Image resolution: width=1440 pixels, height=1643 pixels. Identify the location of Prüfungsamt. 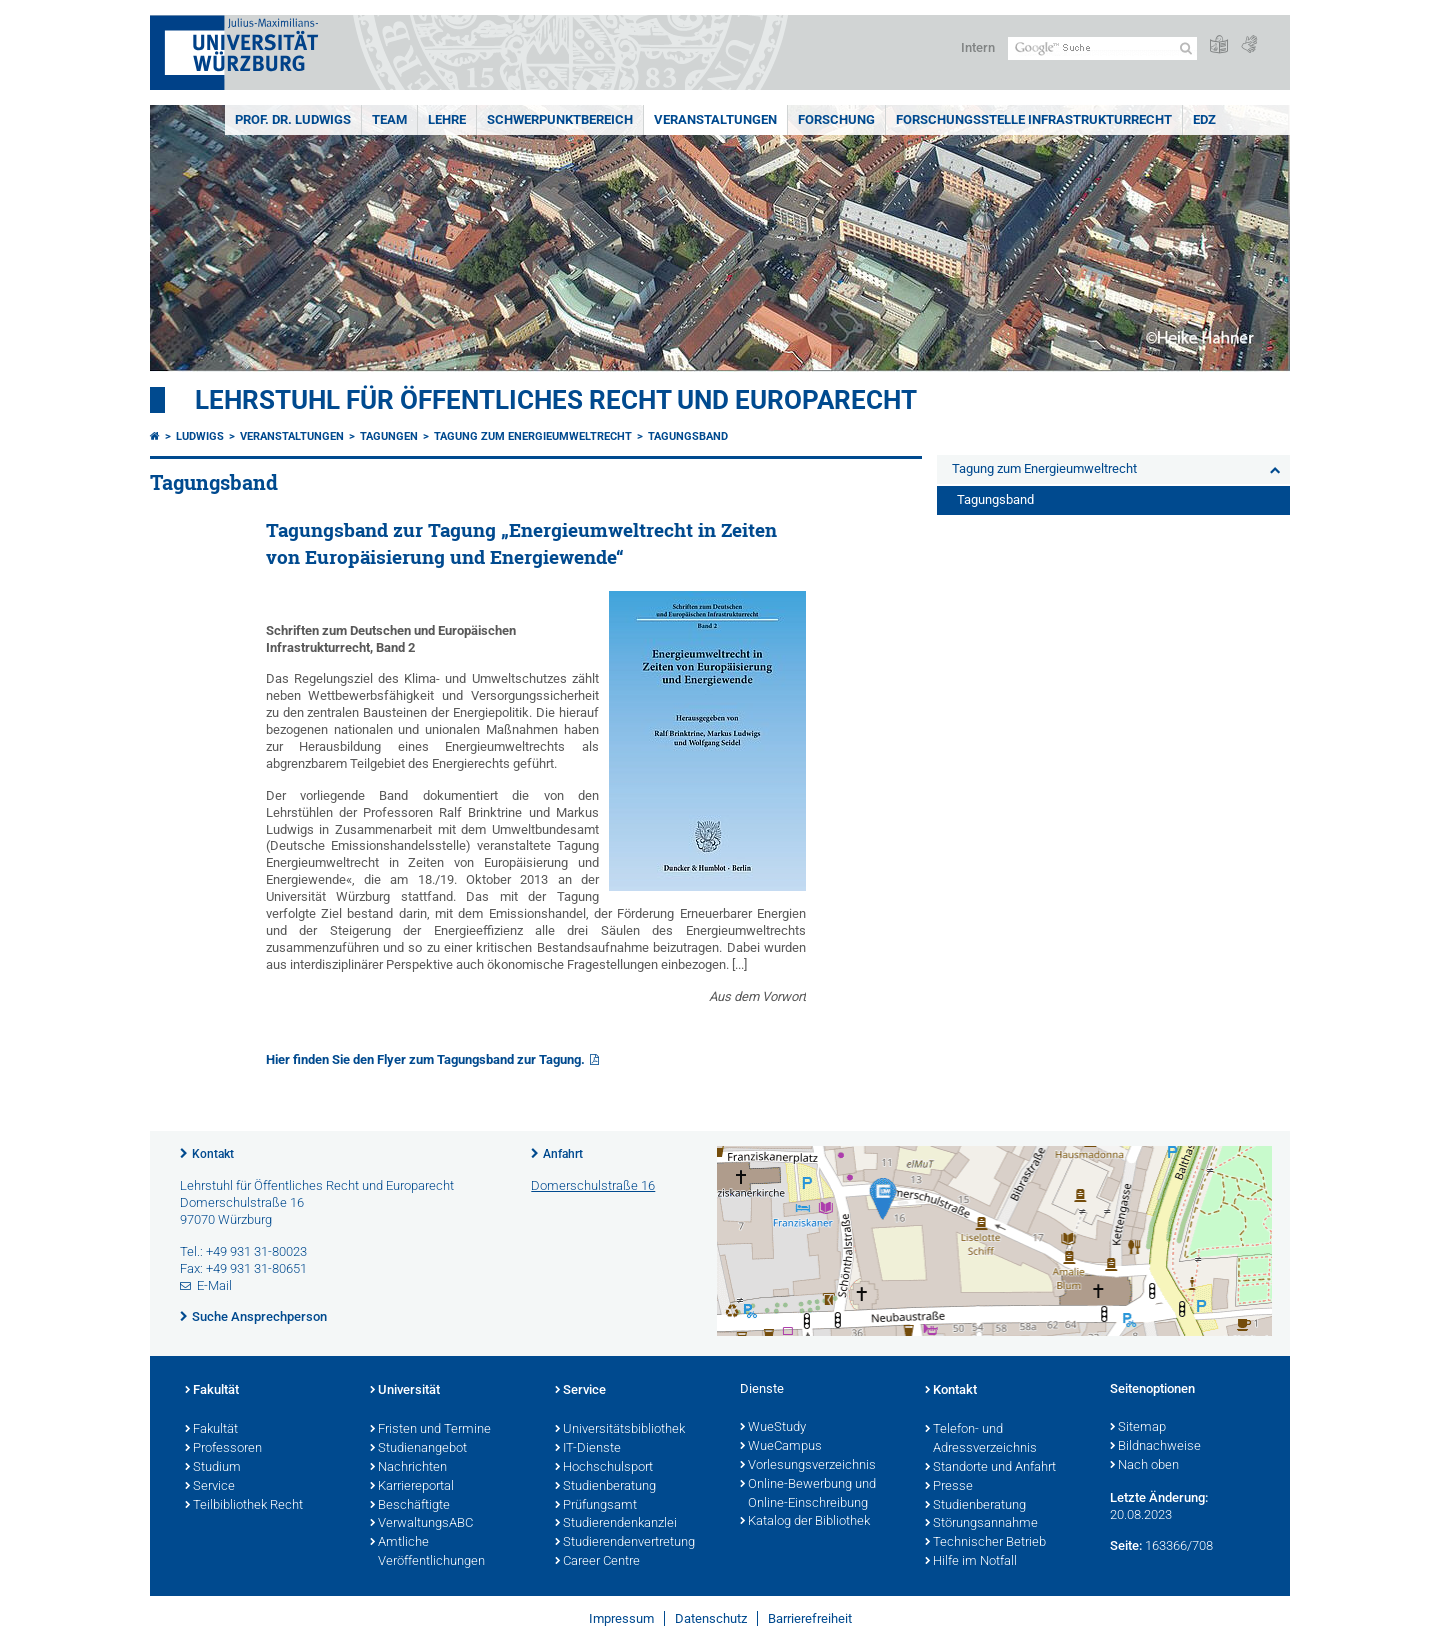
(596, 1506).